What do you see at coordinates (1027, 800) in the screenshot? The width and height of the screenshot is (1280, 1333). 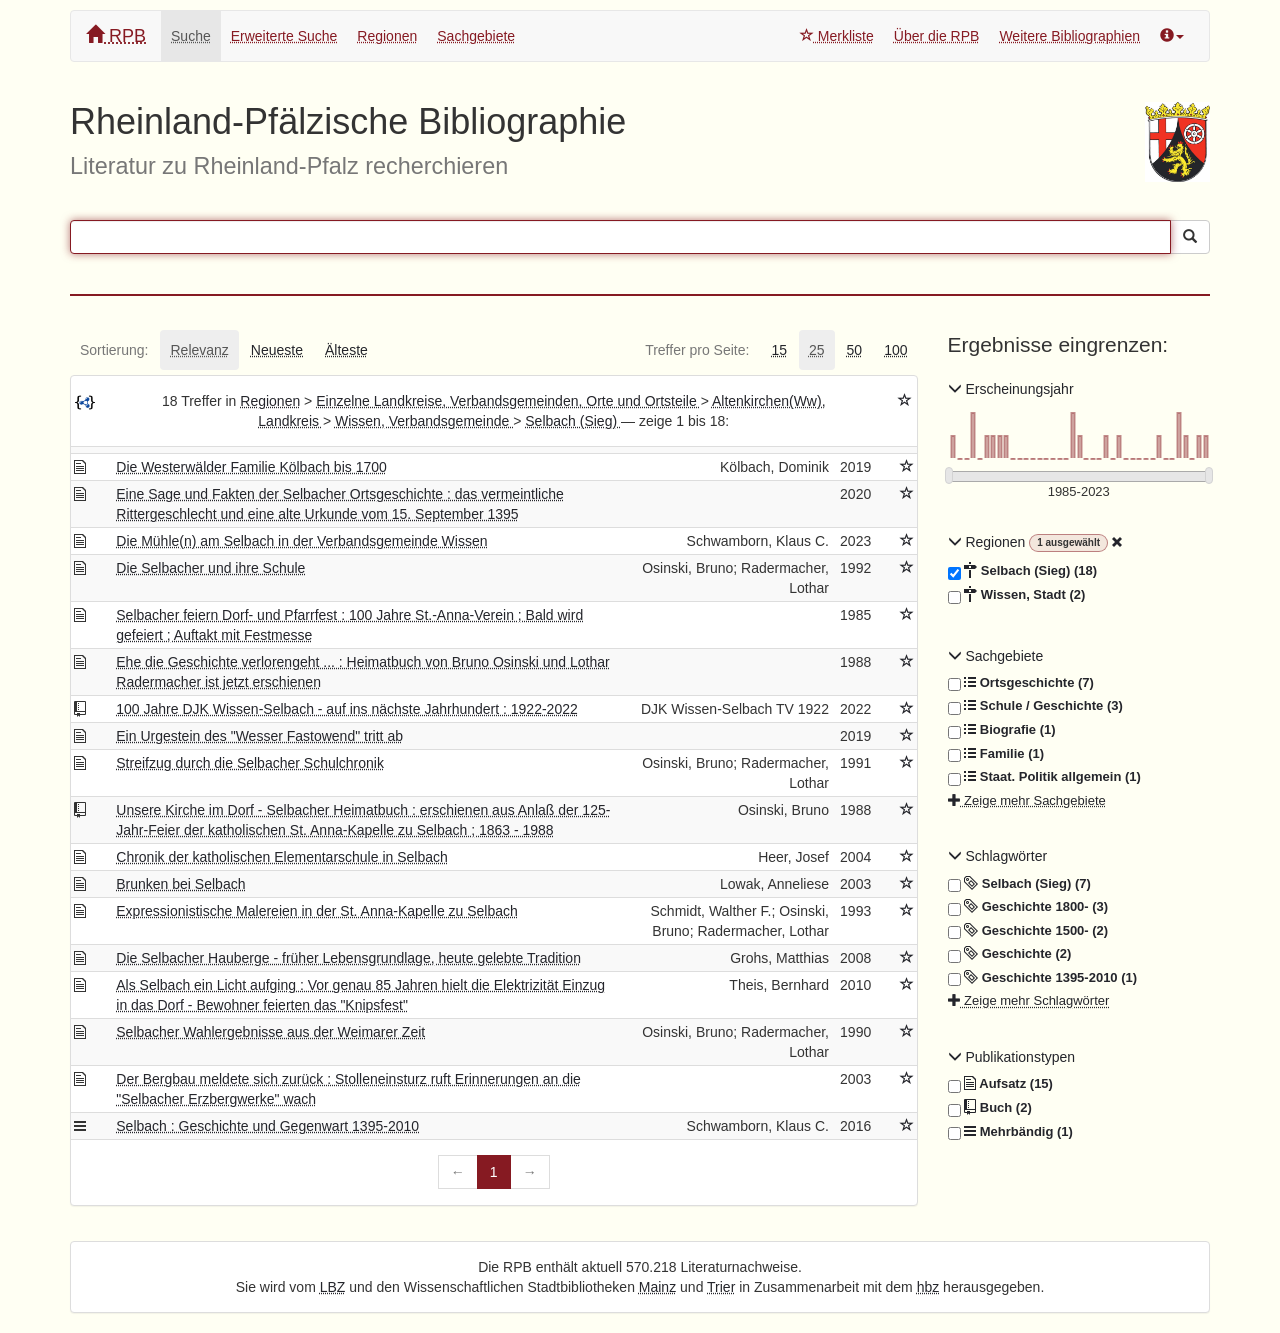 I see `Zeige mehr Sachgebiete` at bounding box center [1027, 800].